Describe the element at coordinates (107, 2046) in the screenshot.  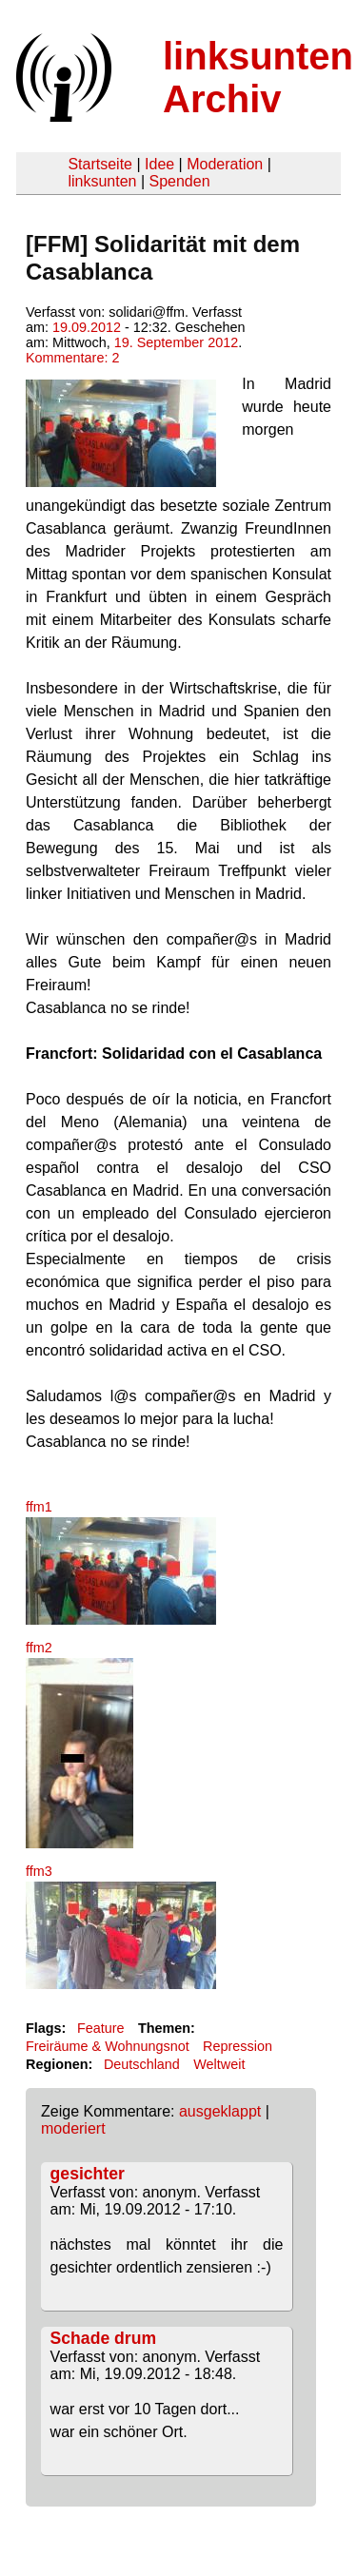
I see `Freiräume & Wohnungsnot` at that location.